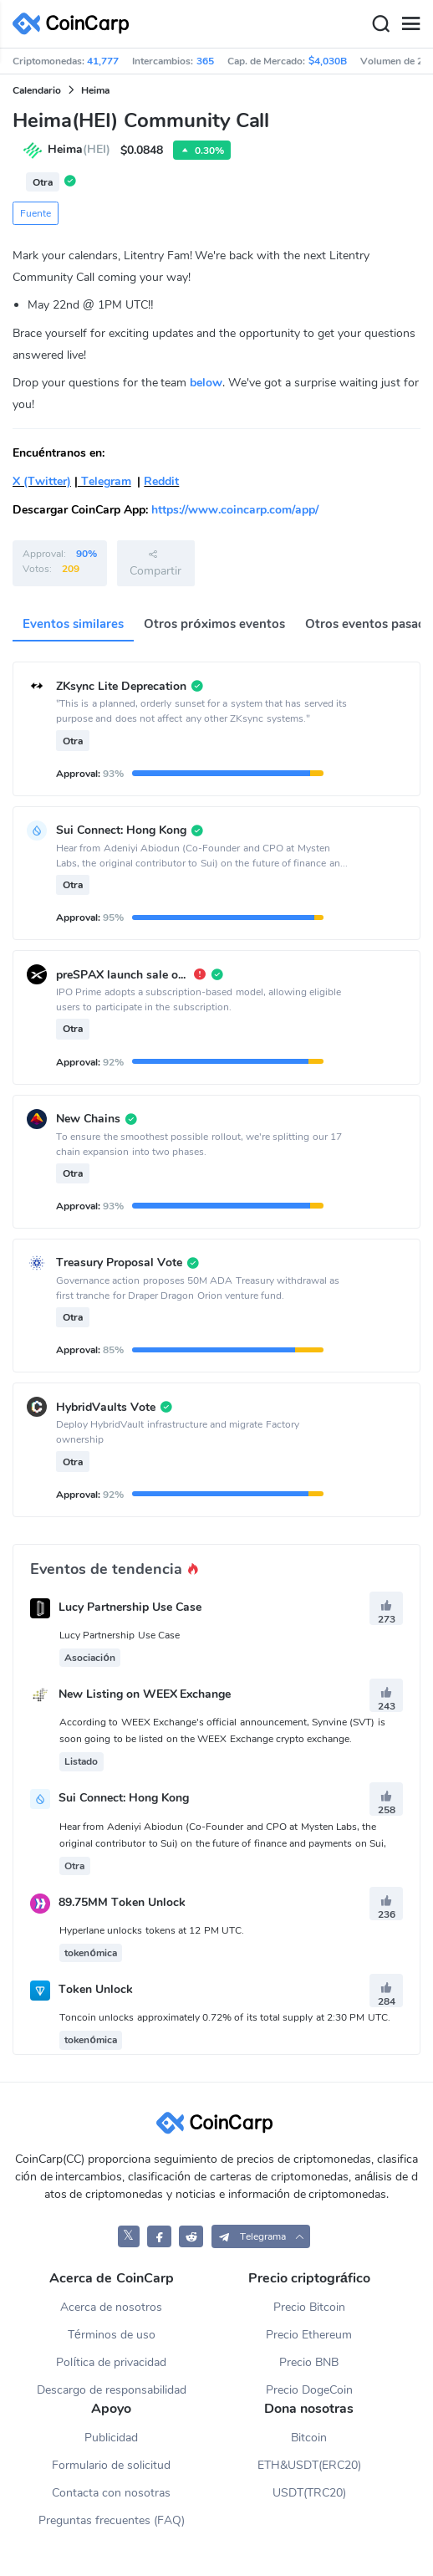 The width and height of the screenshot is (433, 2576). I want to click on Precio DogeCoin, so click(309, 2390).